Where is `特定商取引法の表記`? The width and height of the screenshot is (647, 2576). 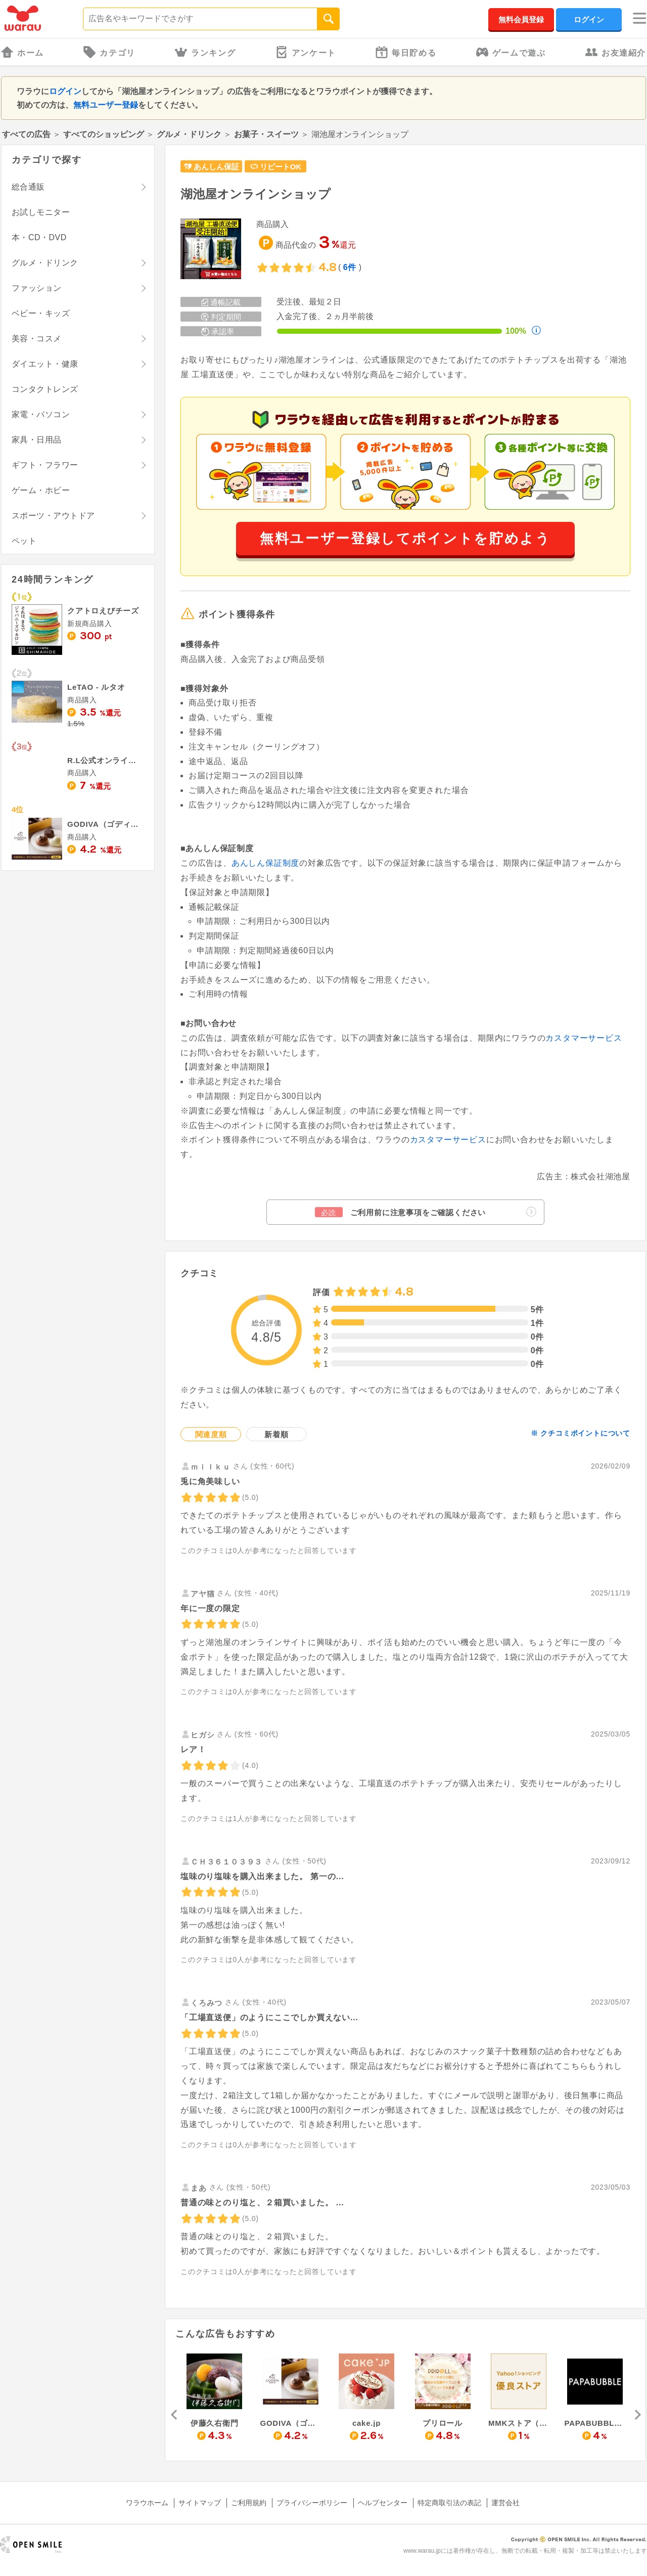
特定商取引法の表記 is located at coordinates (449, 2503).